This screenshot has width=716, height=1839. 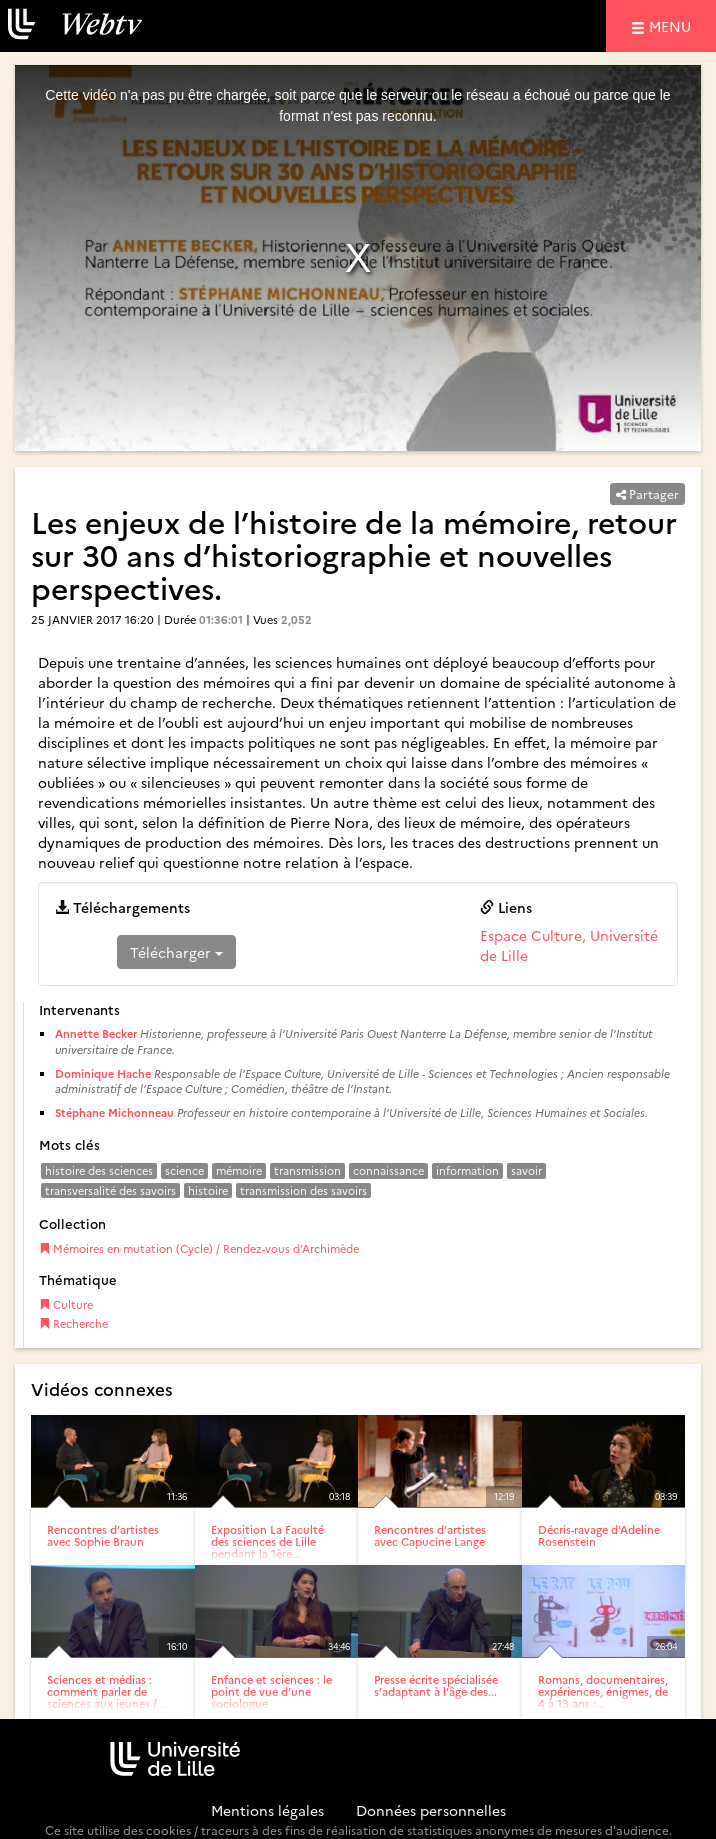 What do you see at coordinates (436, 1685) in the screenshot?
I see `Presse écrite spécialisée s’adaptant à l’âge des...` at bounding box center [436, 1685].